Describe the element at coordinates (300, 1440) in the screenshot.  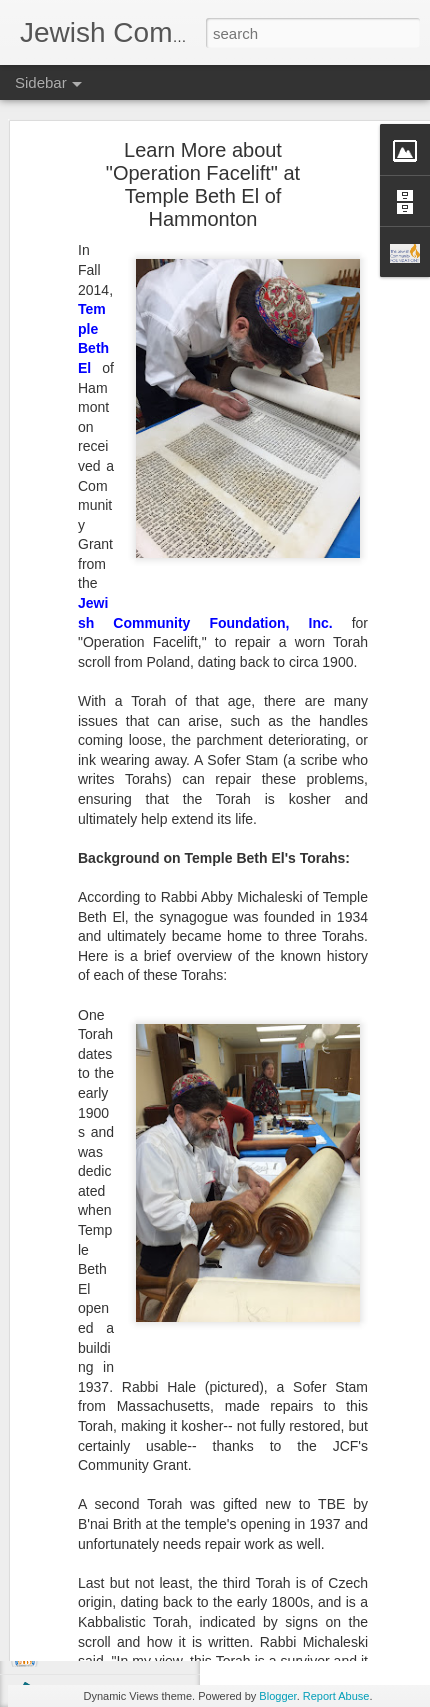
I see `Arno Smit` at that location.